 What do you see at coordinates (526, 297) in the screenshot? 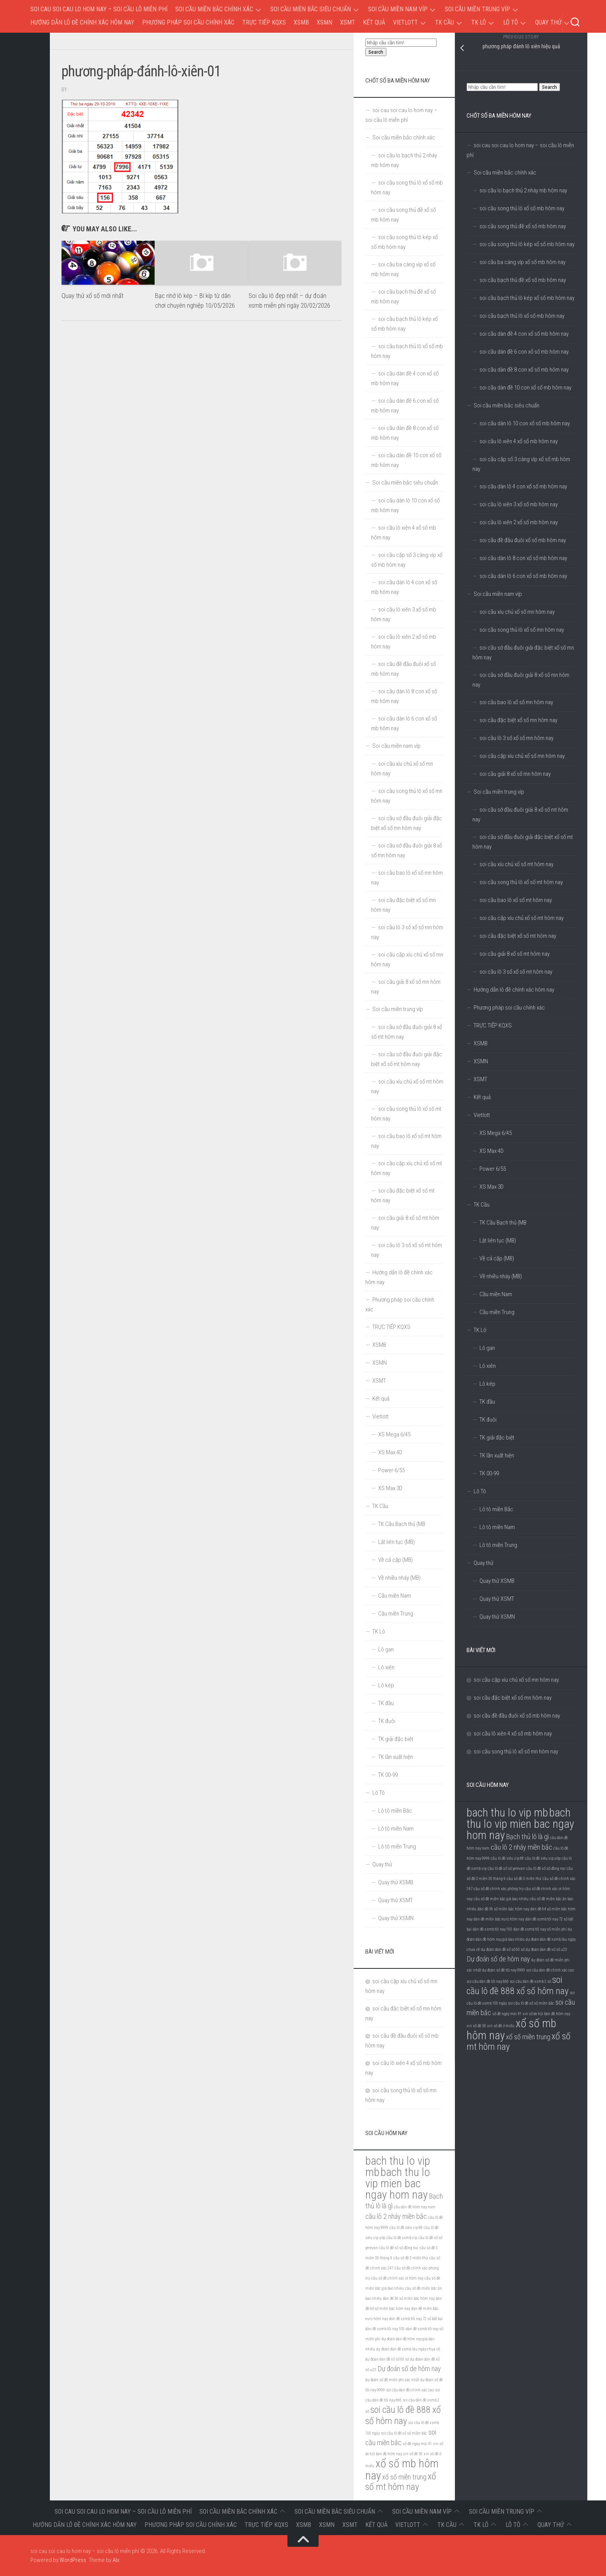
I see `soi cầu bạch thủ lô kép xổ số mb hôm nay` at bounding box center [526, 297].